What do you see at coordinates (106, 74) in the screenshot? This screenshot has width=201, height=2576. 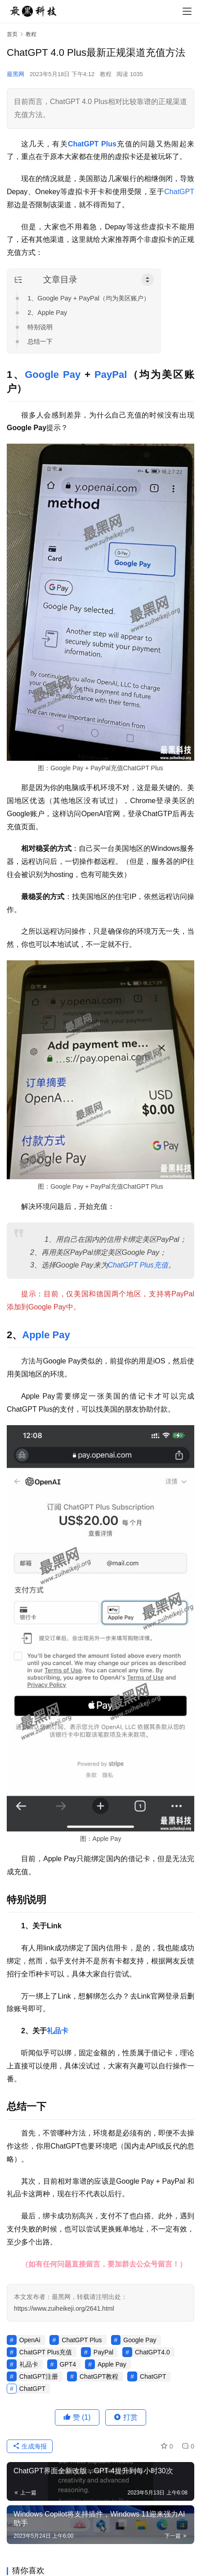 I see `教程` at bounding box center [106, 74].